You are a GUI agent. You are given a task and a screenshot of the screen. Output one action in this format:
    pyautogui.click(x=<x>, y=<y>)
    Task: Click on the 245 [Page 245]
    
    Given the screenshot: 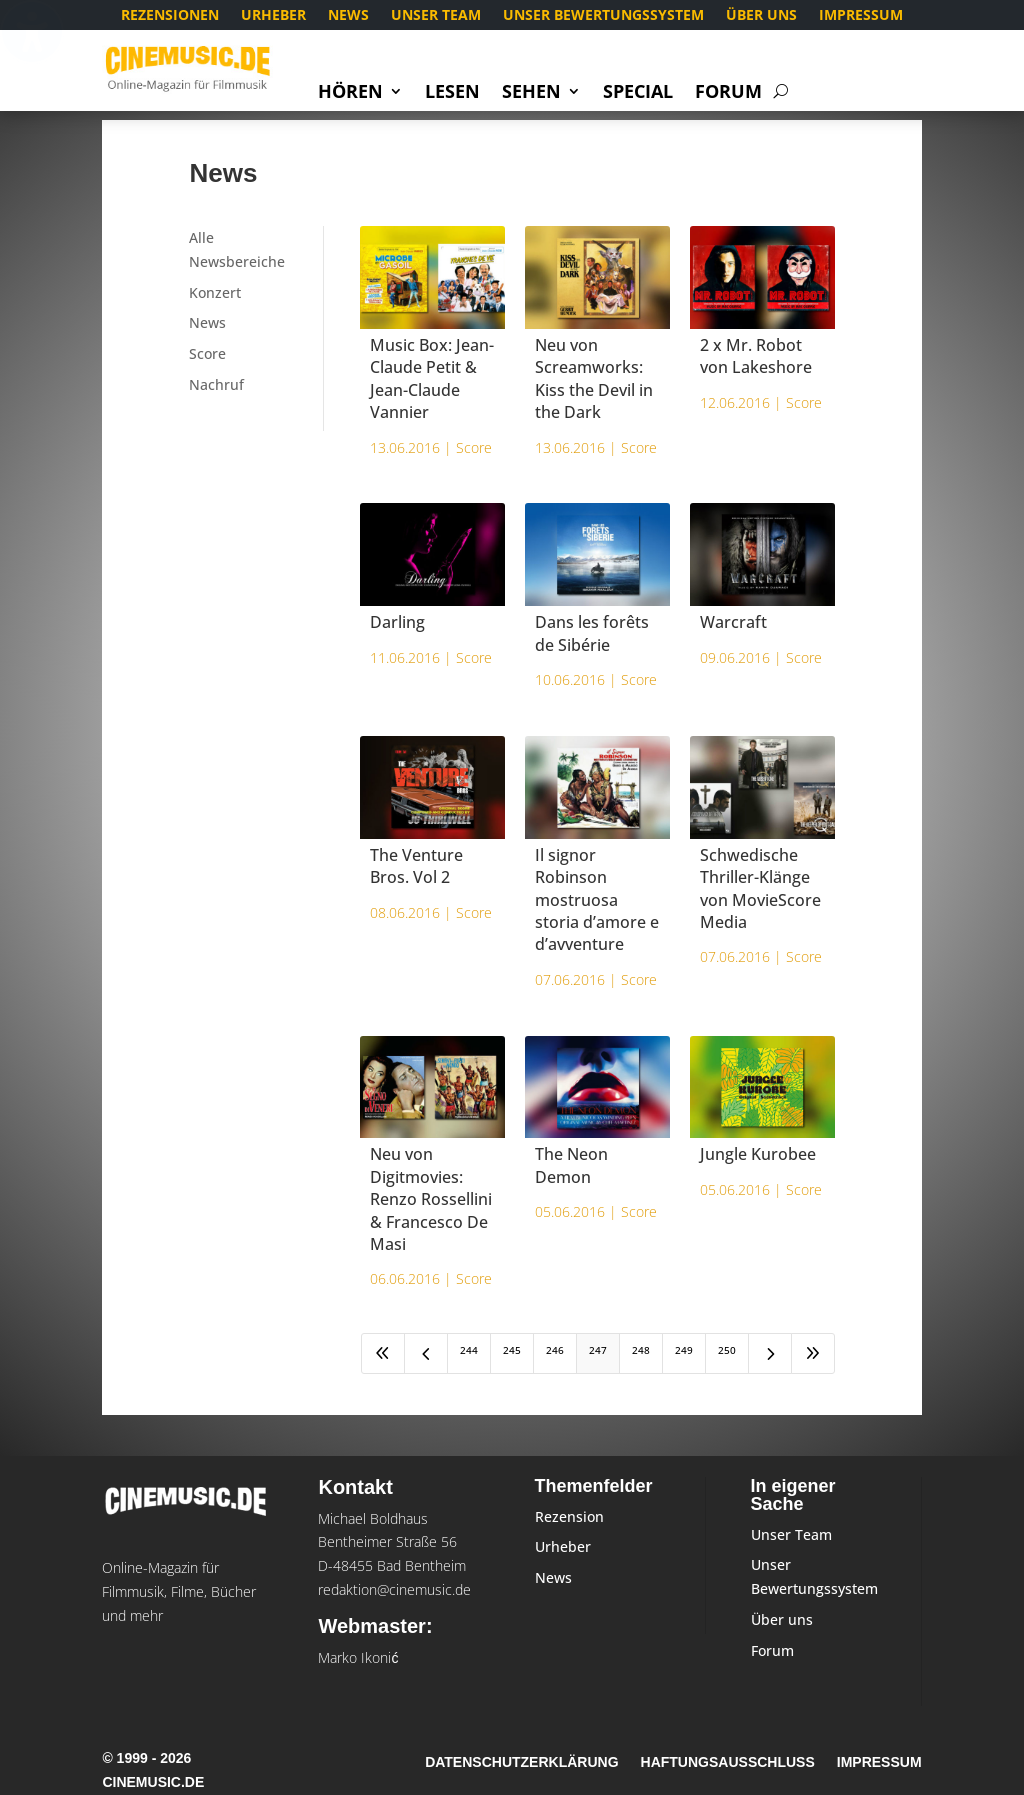 What is the action you would take?
    pyautogui.click(x=512, y=1350)
    